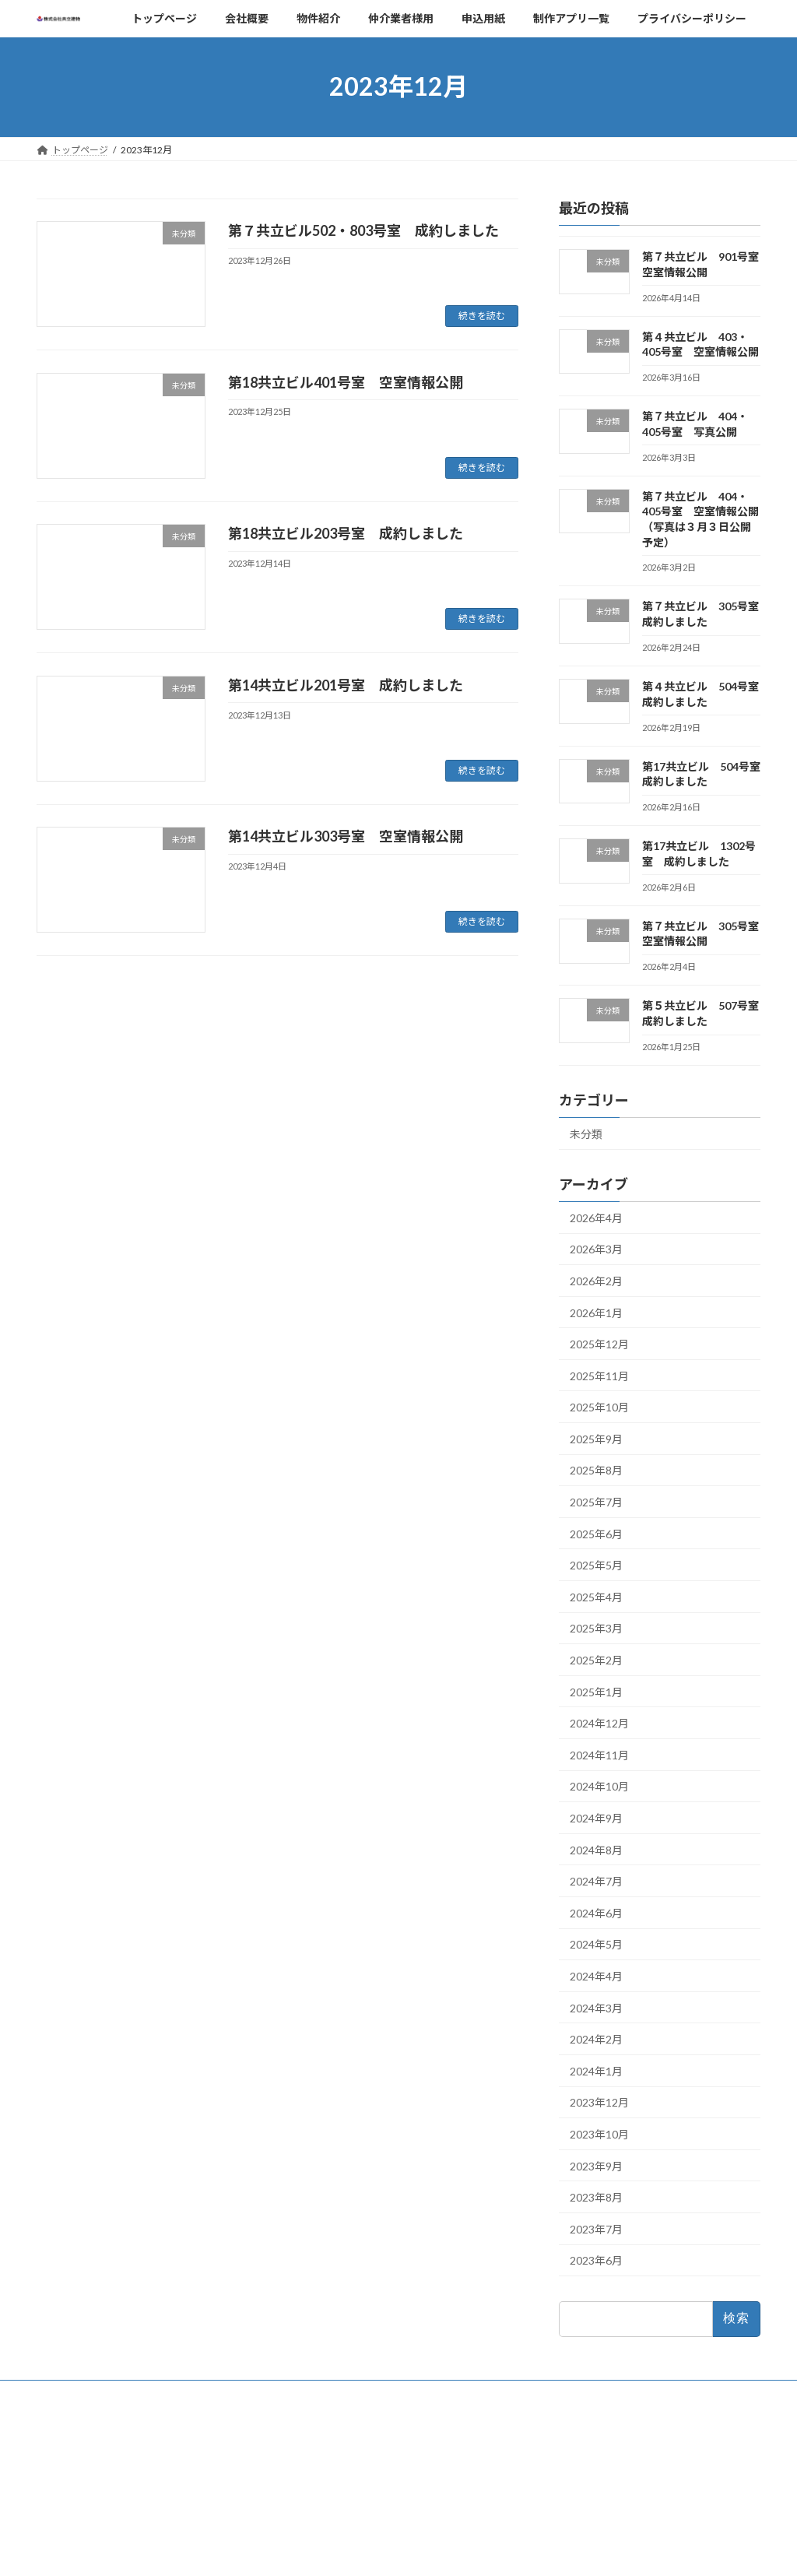 The width and height of the screenshot is (797, 2576). What do you see at coordinates (599, 1407) in the screenshot?
I see `2025年10月` at bounding box center [599, 1407].